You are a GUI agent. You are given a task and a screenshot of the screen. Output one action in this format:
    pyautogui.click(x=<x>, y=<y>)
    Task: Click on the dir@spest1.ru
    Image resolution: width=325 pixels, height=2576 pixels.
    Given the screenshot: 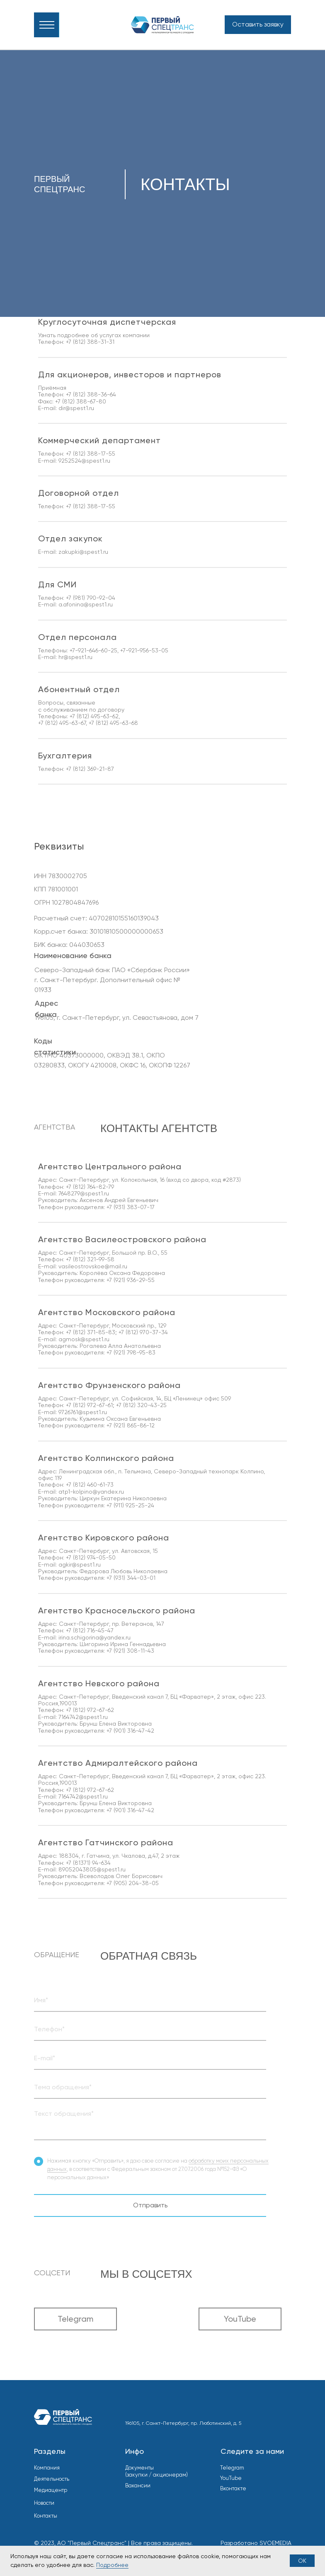 What is the action you would take?
    pyautogui.click(x=76, y=408)
    